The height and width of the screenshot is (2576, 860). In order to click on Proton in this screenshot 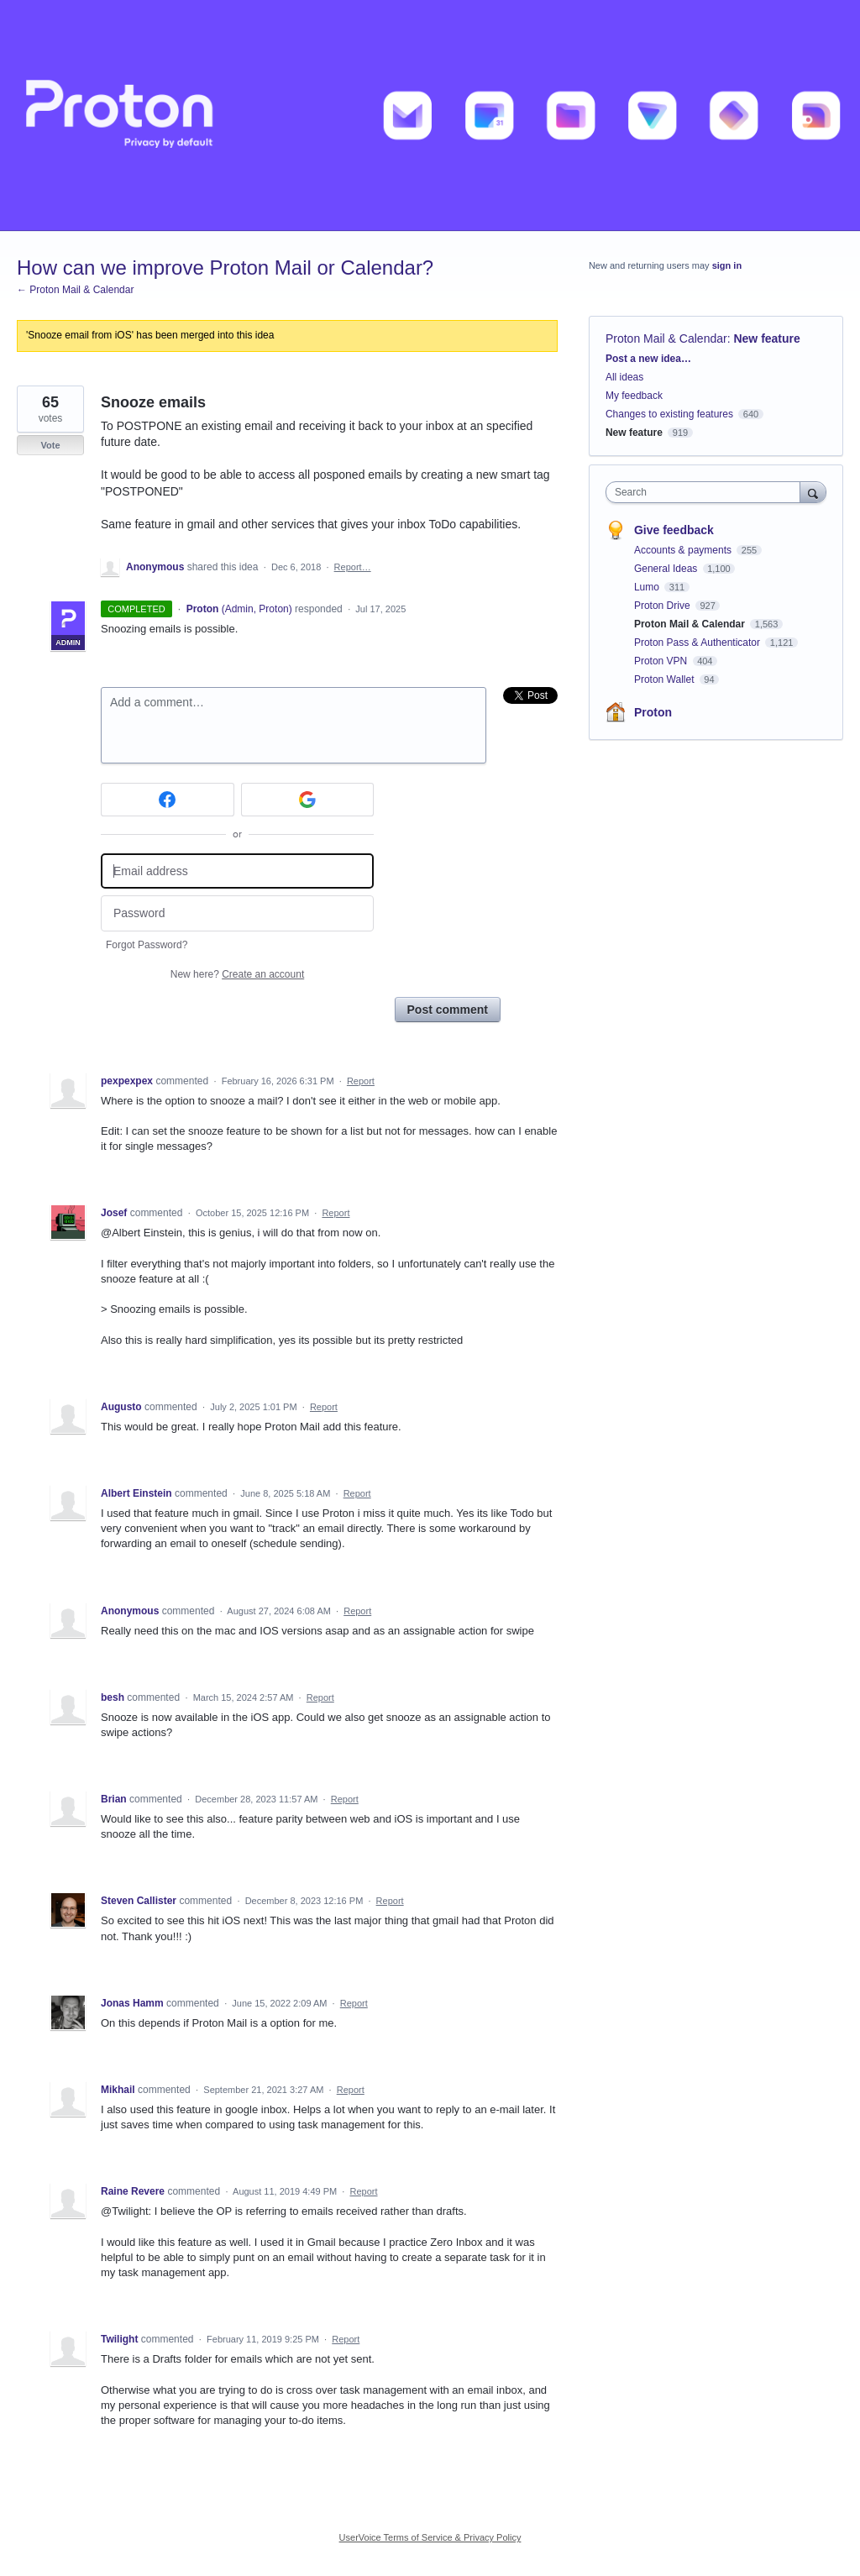, I will do `click(653, 712)`.